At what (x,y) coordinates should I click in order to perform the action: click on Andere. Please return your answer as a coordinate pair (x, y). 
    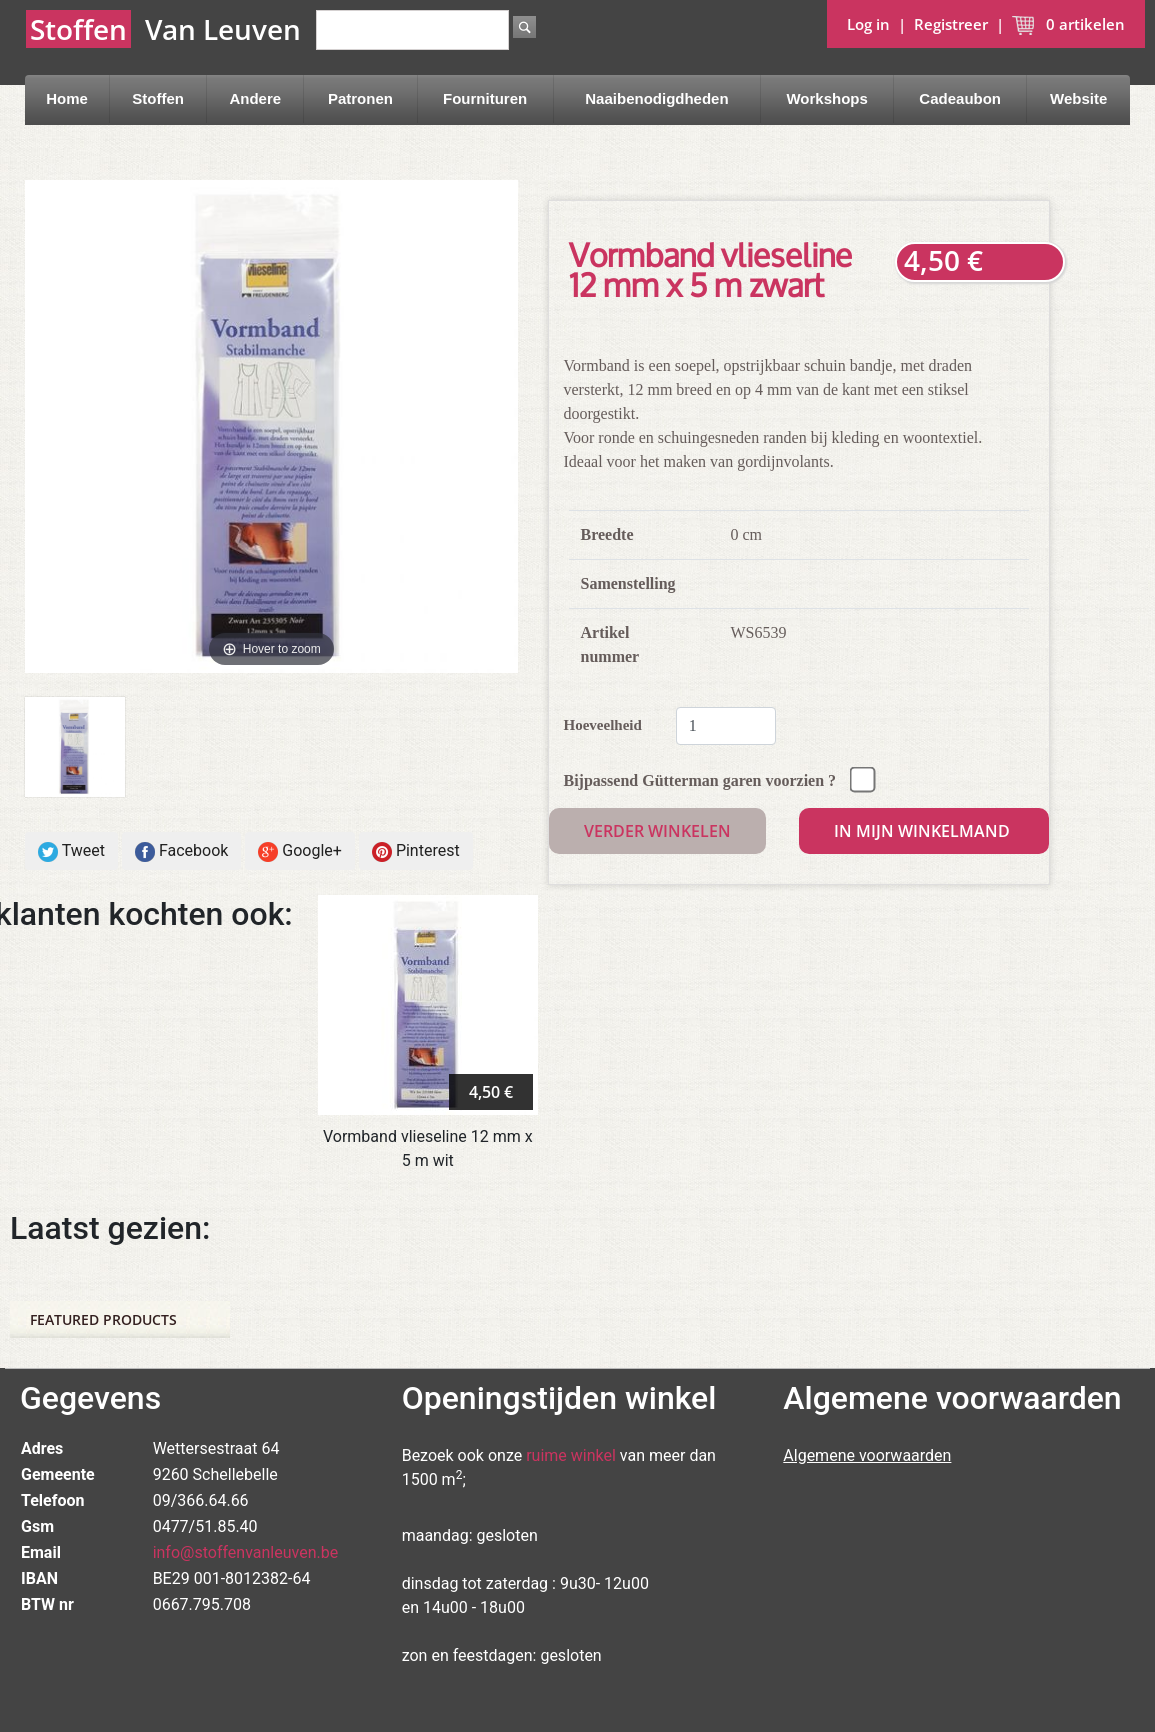
    Looking at the image, I should click on (255, 98).